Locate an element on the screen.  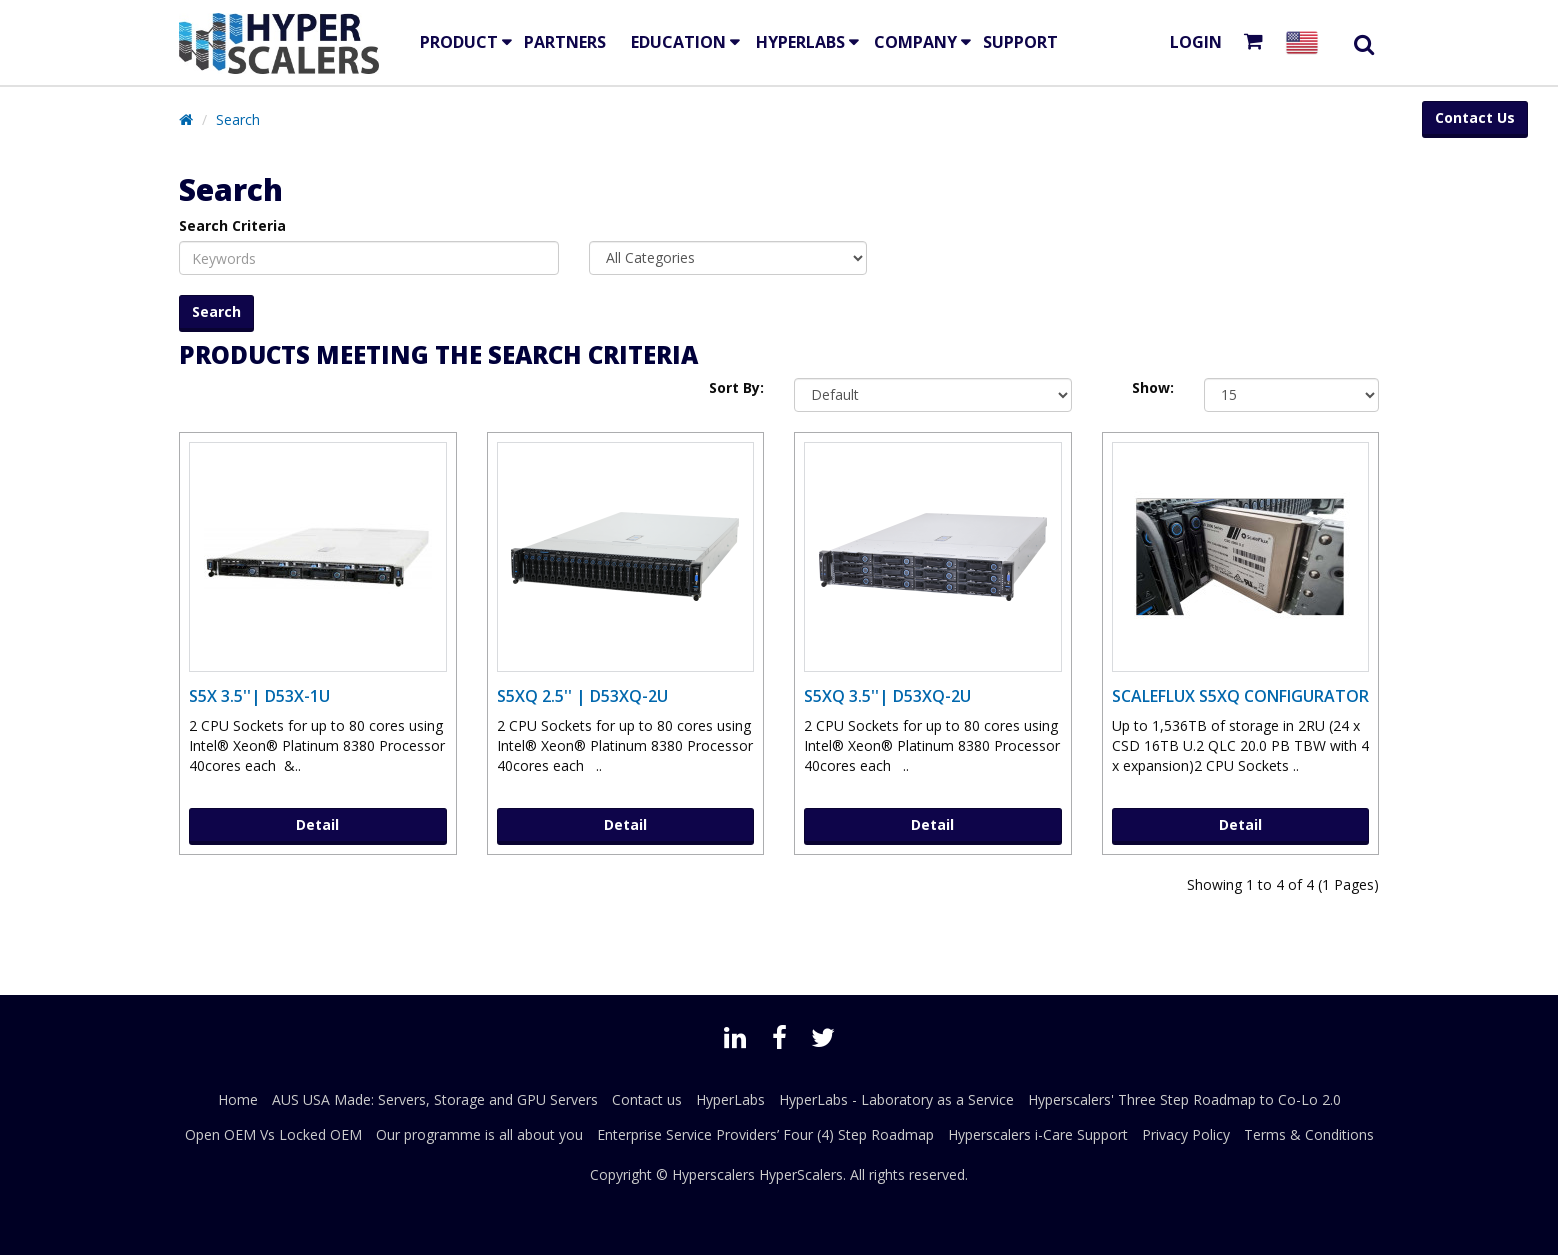
ScaleFlux S5XQ Configurator is located at coordinates (1240, 696).